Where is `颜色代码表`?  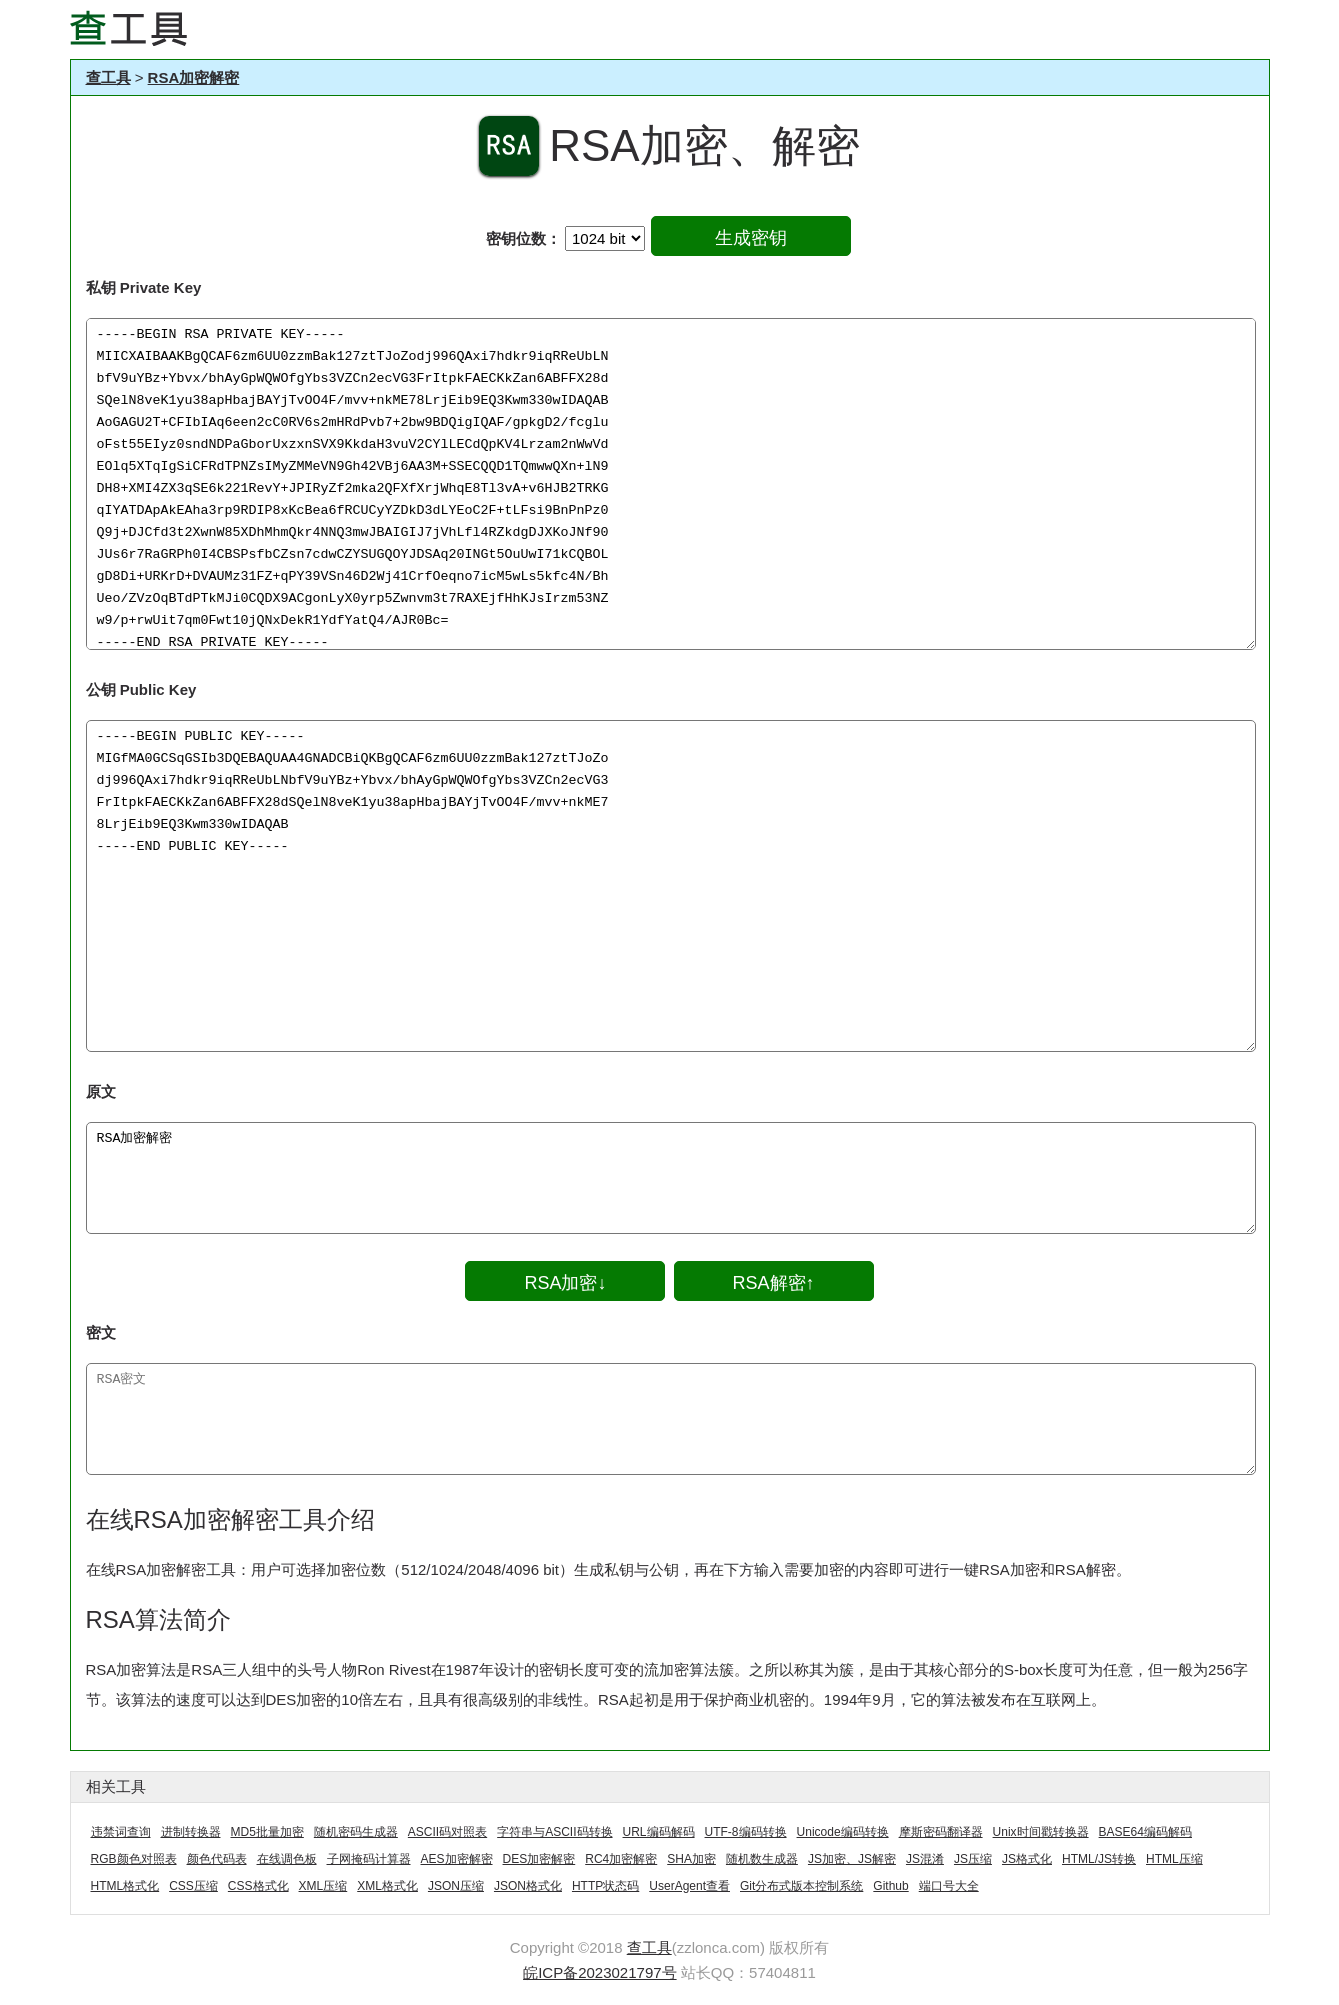 颜色代码表 is located at coordinates (217, 1859).